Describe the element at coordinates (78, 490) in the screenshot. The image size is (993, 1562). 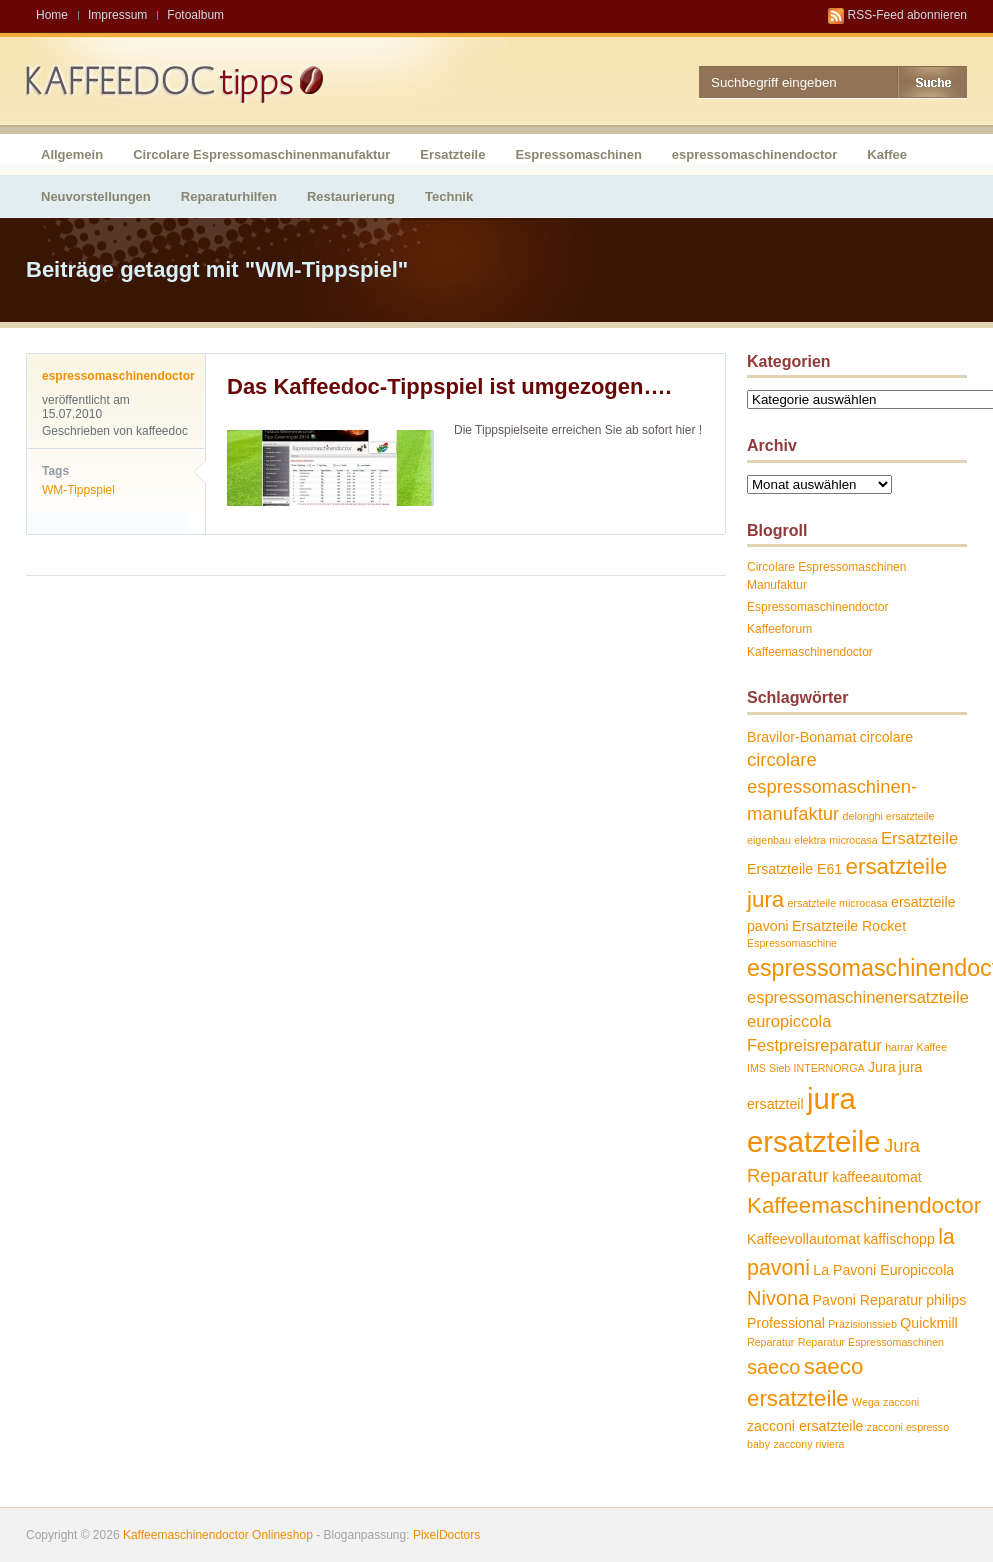
I see `WM-Tippspiel` at that location.